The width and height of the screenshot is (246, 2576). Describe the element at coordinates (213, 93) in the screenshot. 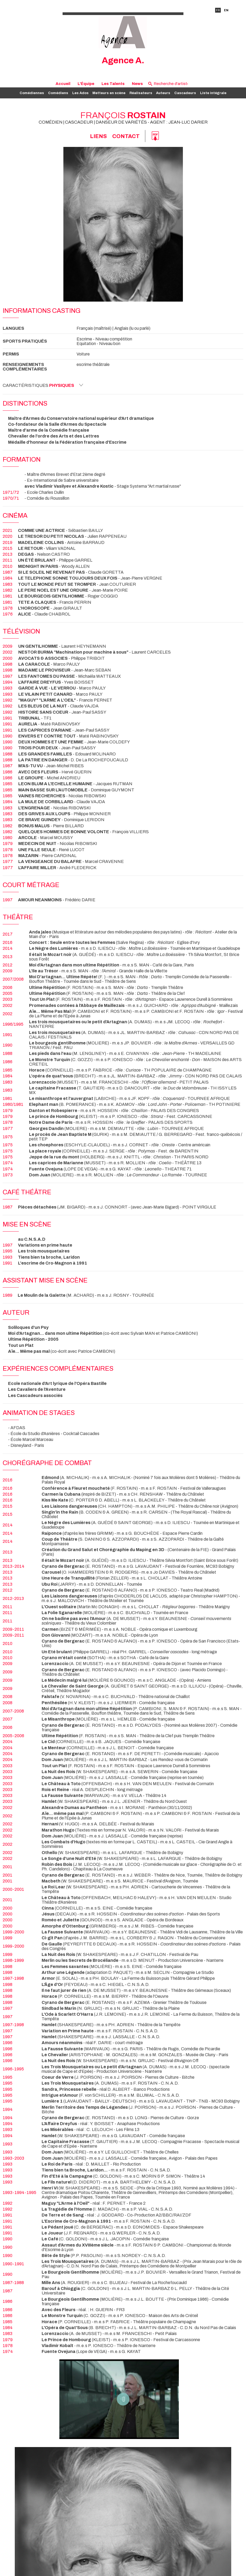

I see `Liste intégrale` at that location.